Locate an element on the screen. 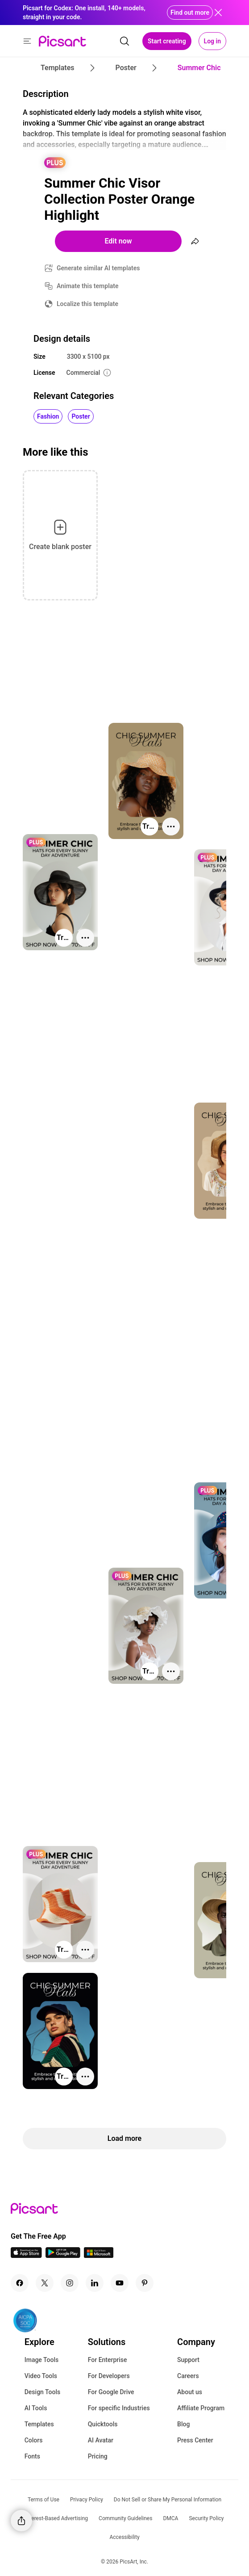 The height and width of the screenshot is (2576, 249). Templates is located at coordinates (39, 2424).